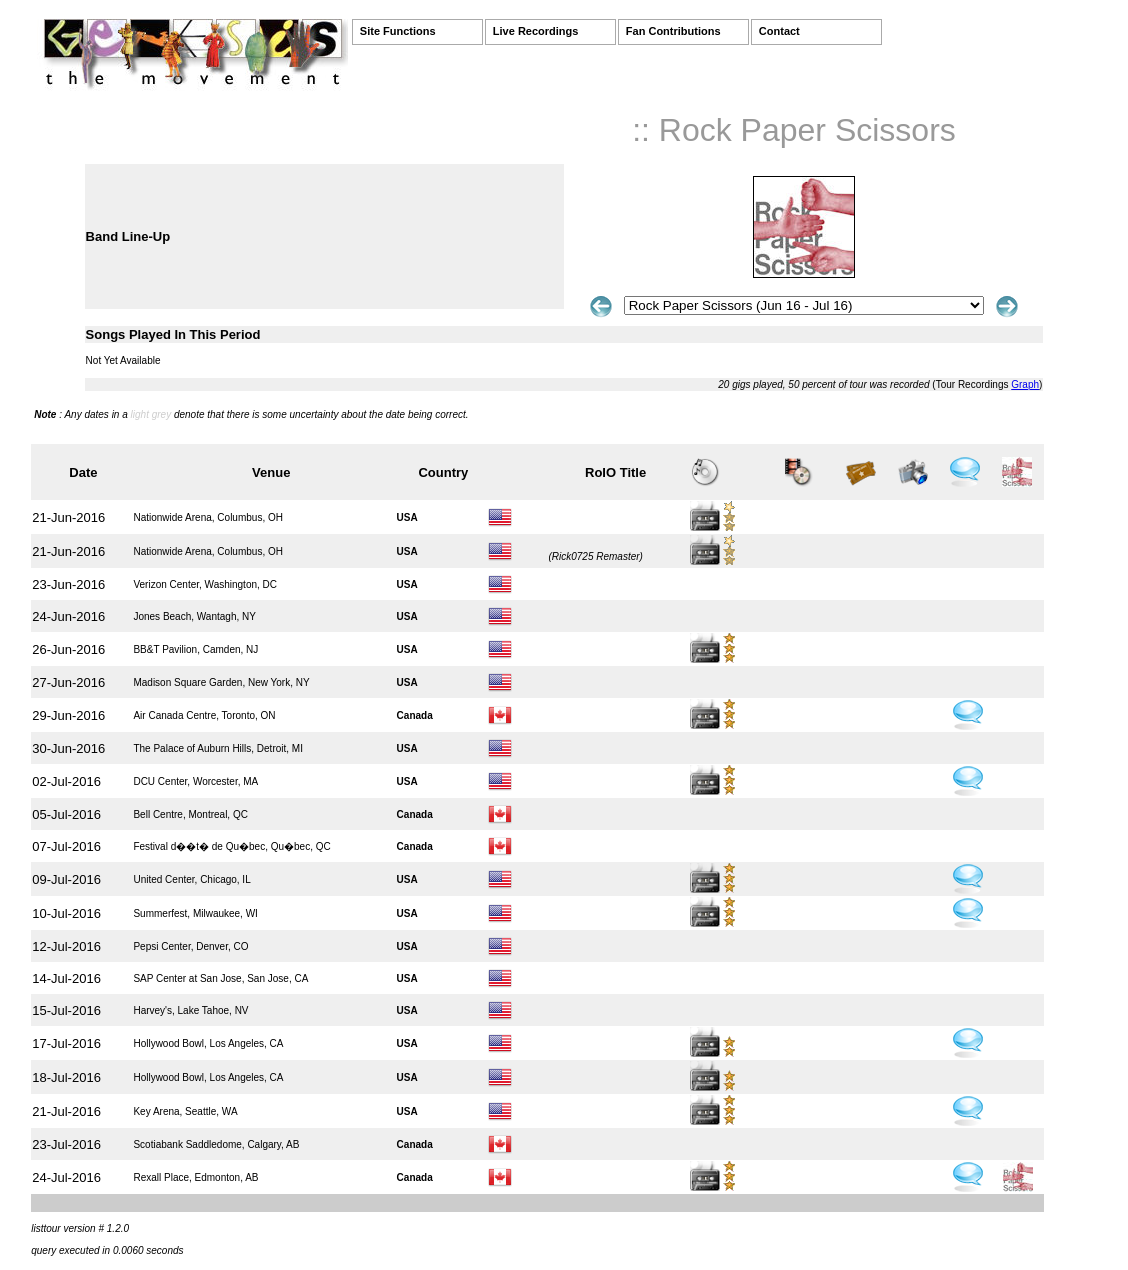 The height and width of the screenshot is (1270, 1128). What do you see at coordinates (779, 31) in the screenshot?
I see `Contact` at bounding box center [779, 31].